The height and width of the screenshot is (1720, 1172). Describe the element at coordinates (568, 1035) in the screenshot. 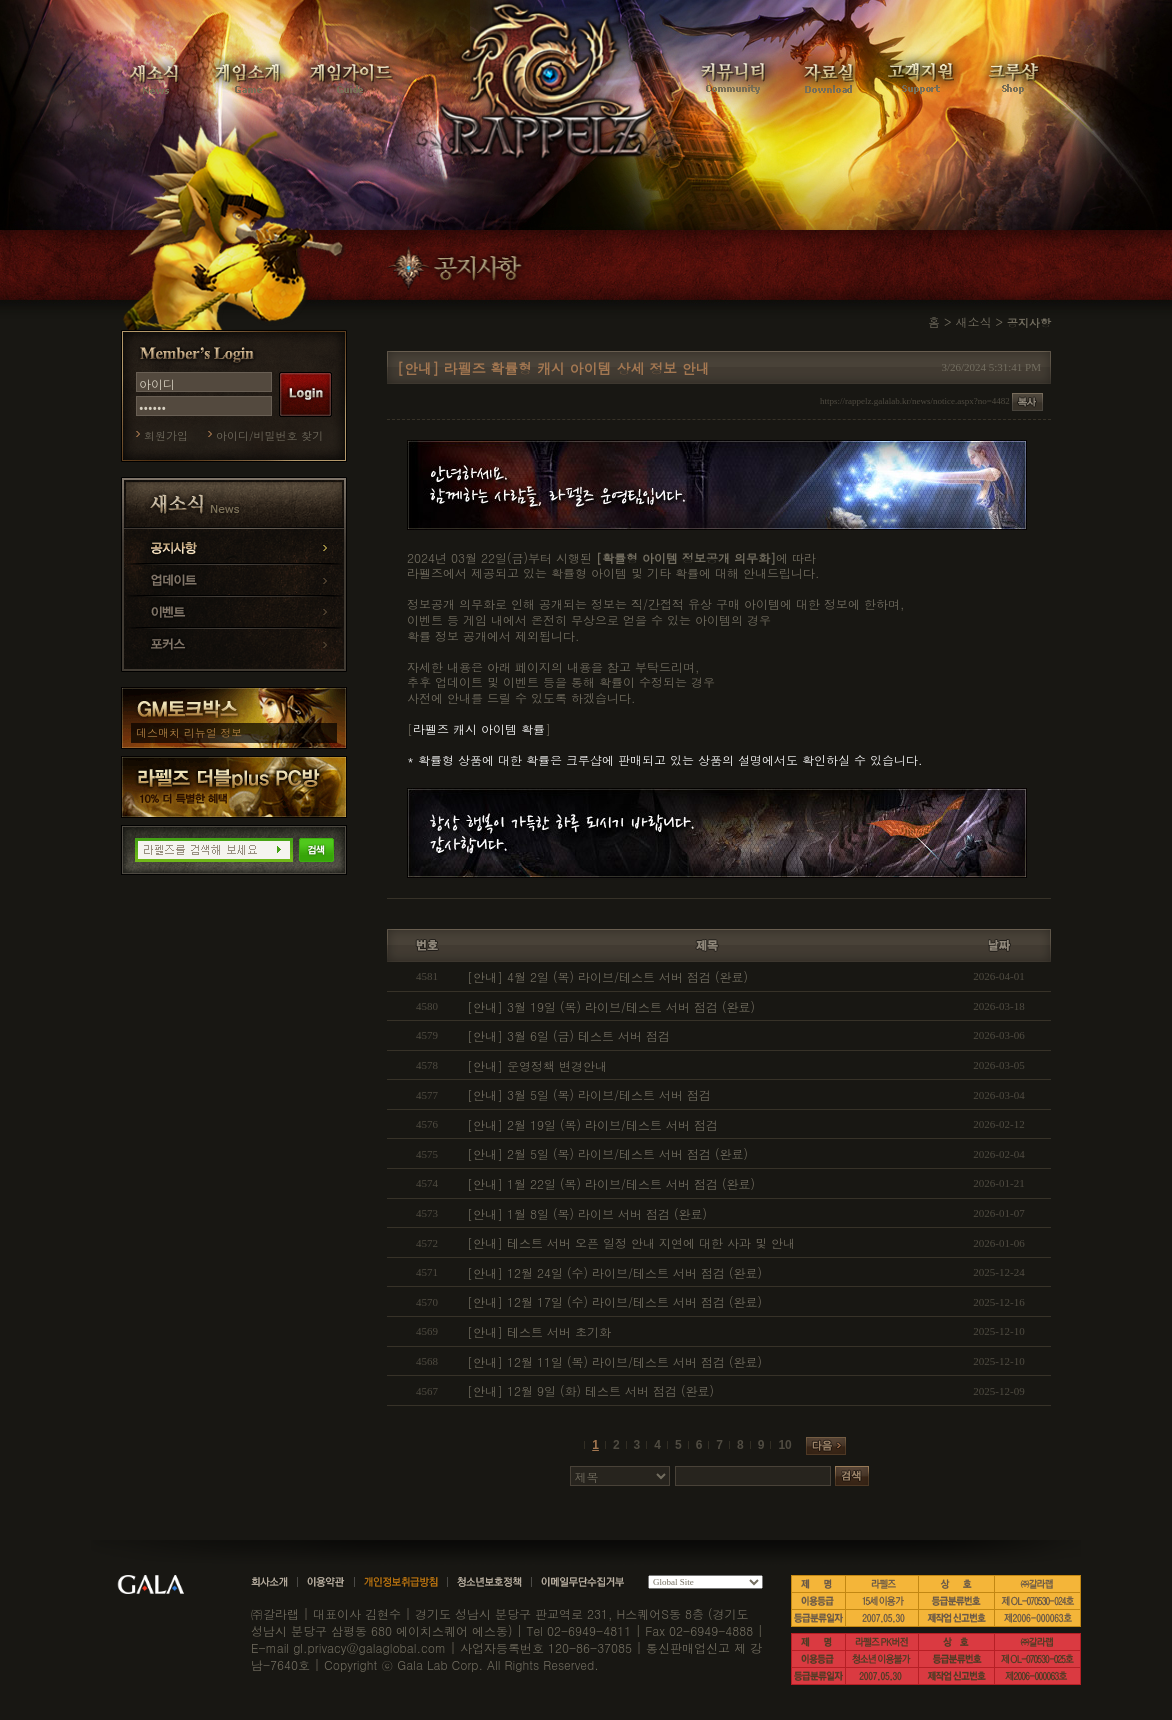

I see `[안내] 3월 6일 (금) 테스트 서버 점검` at that location.